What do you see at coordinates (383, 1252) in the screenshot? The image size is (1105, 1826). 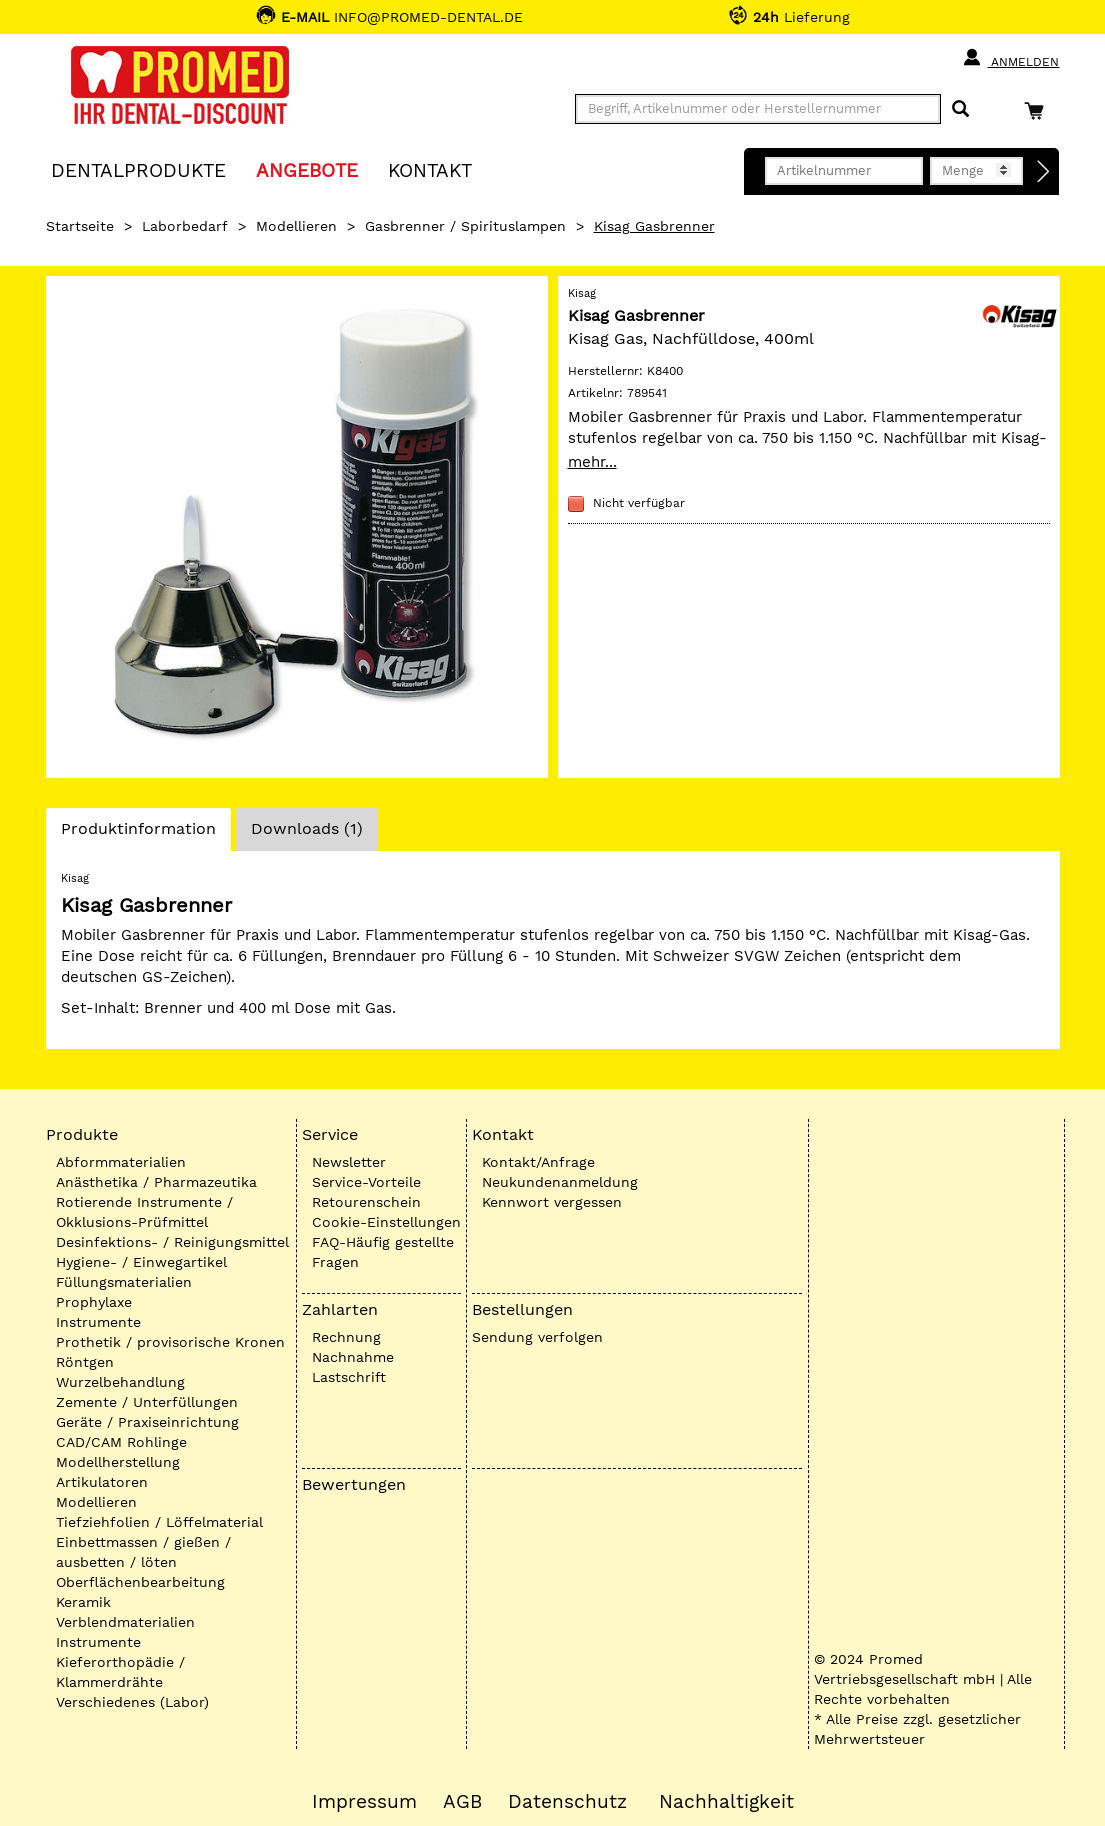 I see `FAQ-Häufig gestellte Fragen` at bounding box center [383, 1252].